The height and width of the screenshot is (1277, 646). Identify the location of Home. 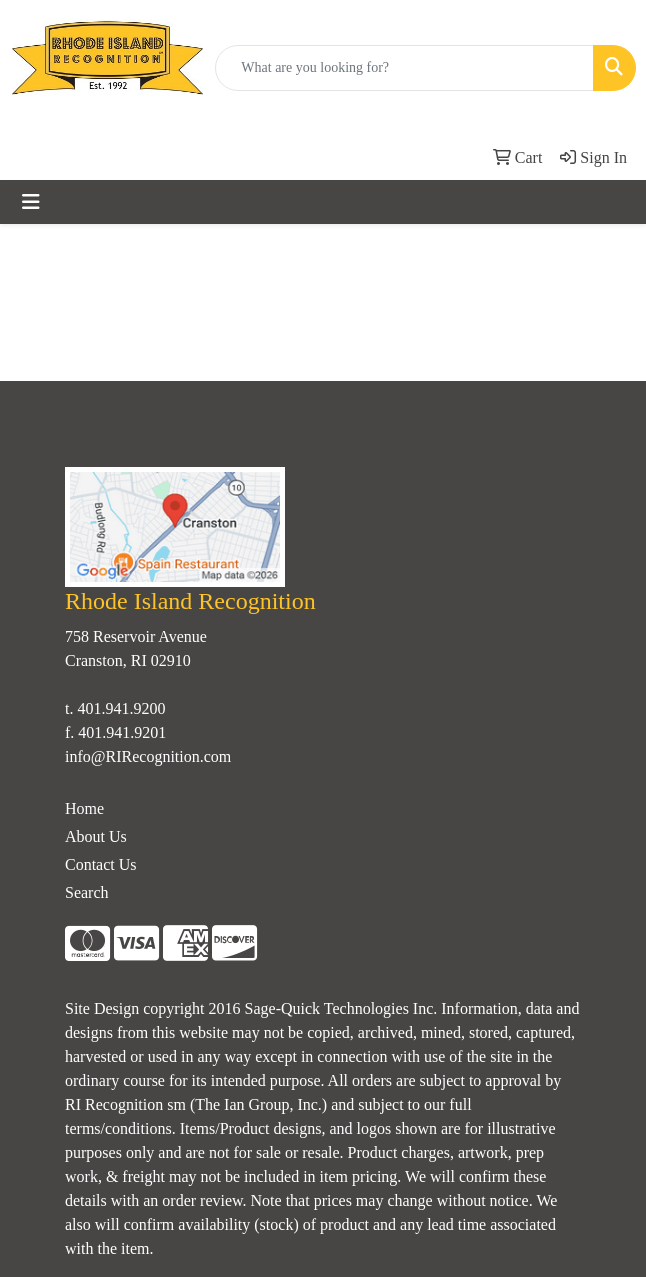
(84, 808).